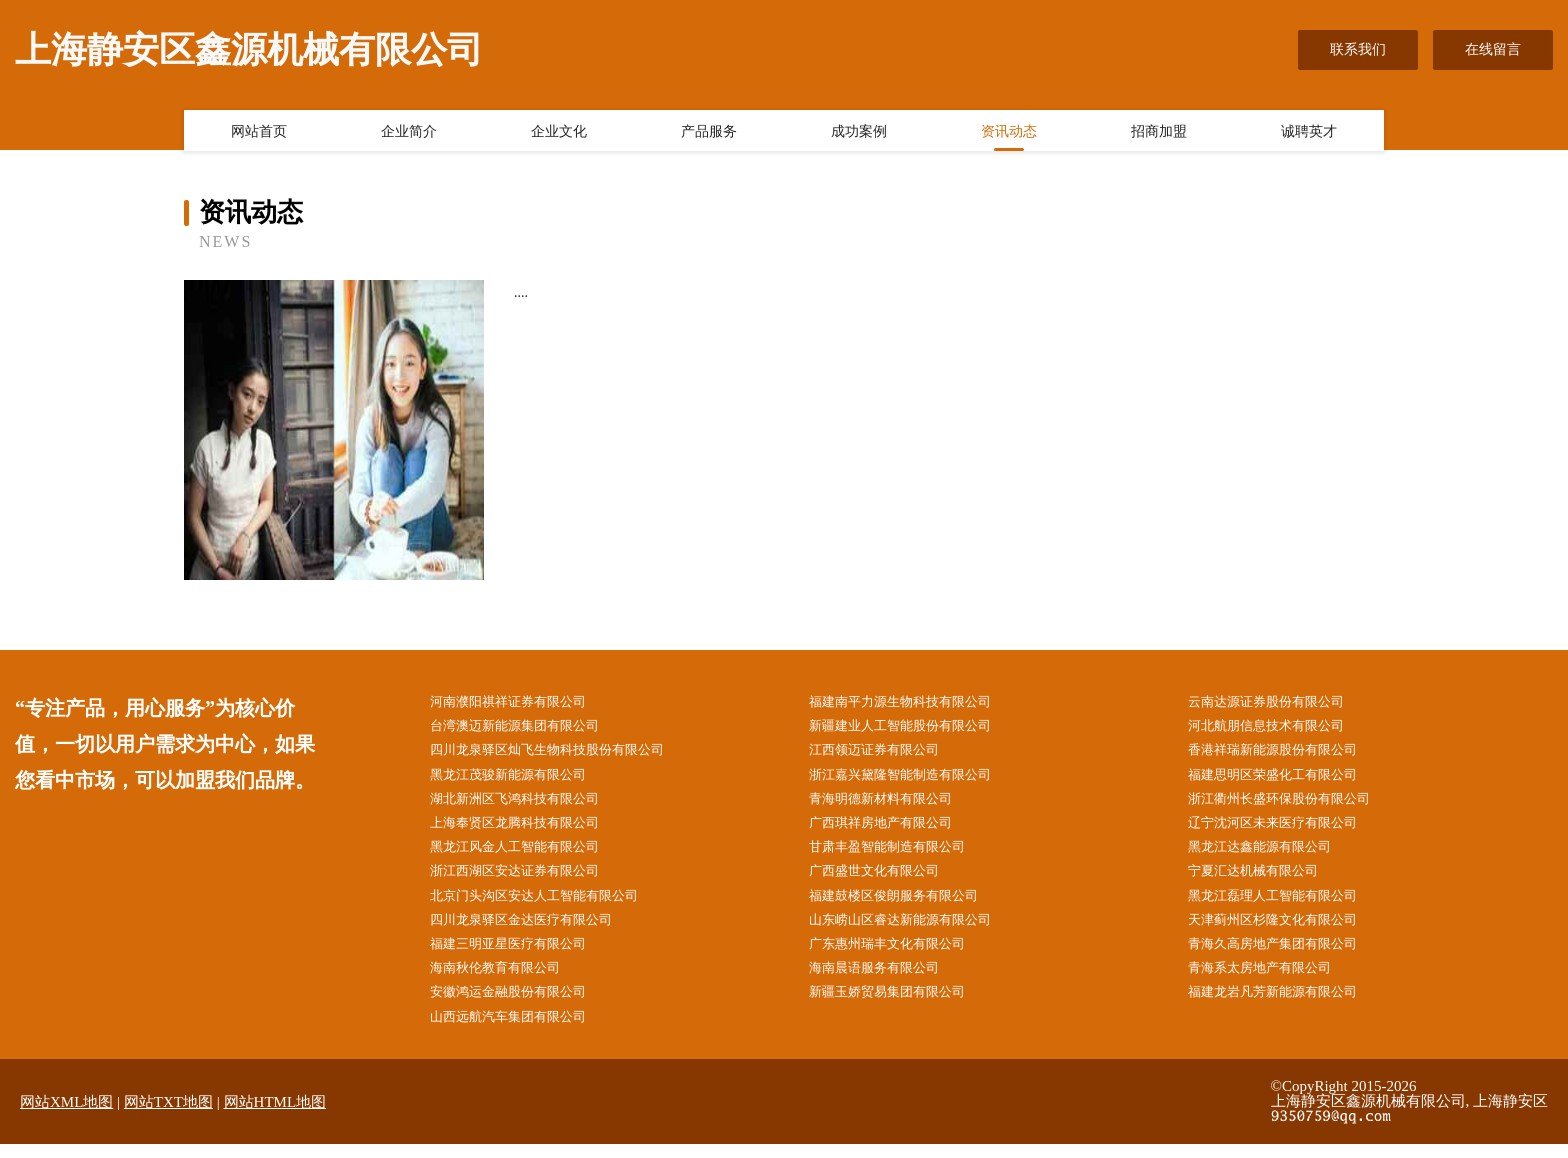 This screenshot has height=1158, width=1568. What do you see at coordinates (259, 133) in the screenshot?
I see `网站首页` at bounding box center [259, 133].